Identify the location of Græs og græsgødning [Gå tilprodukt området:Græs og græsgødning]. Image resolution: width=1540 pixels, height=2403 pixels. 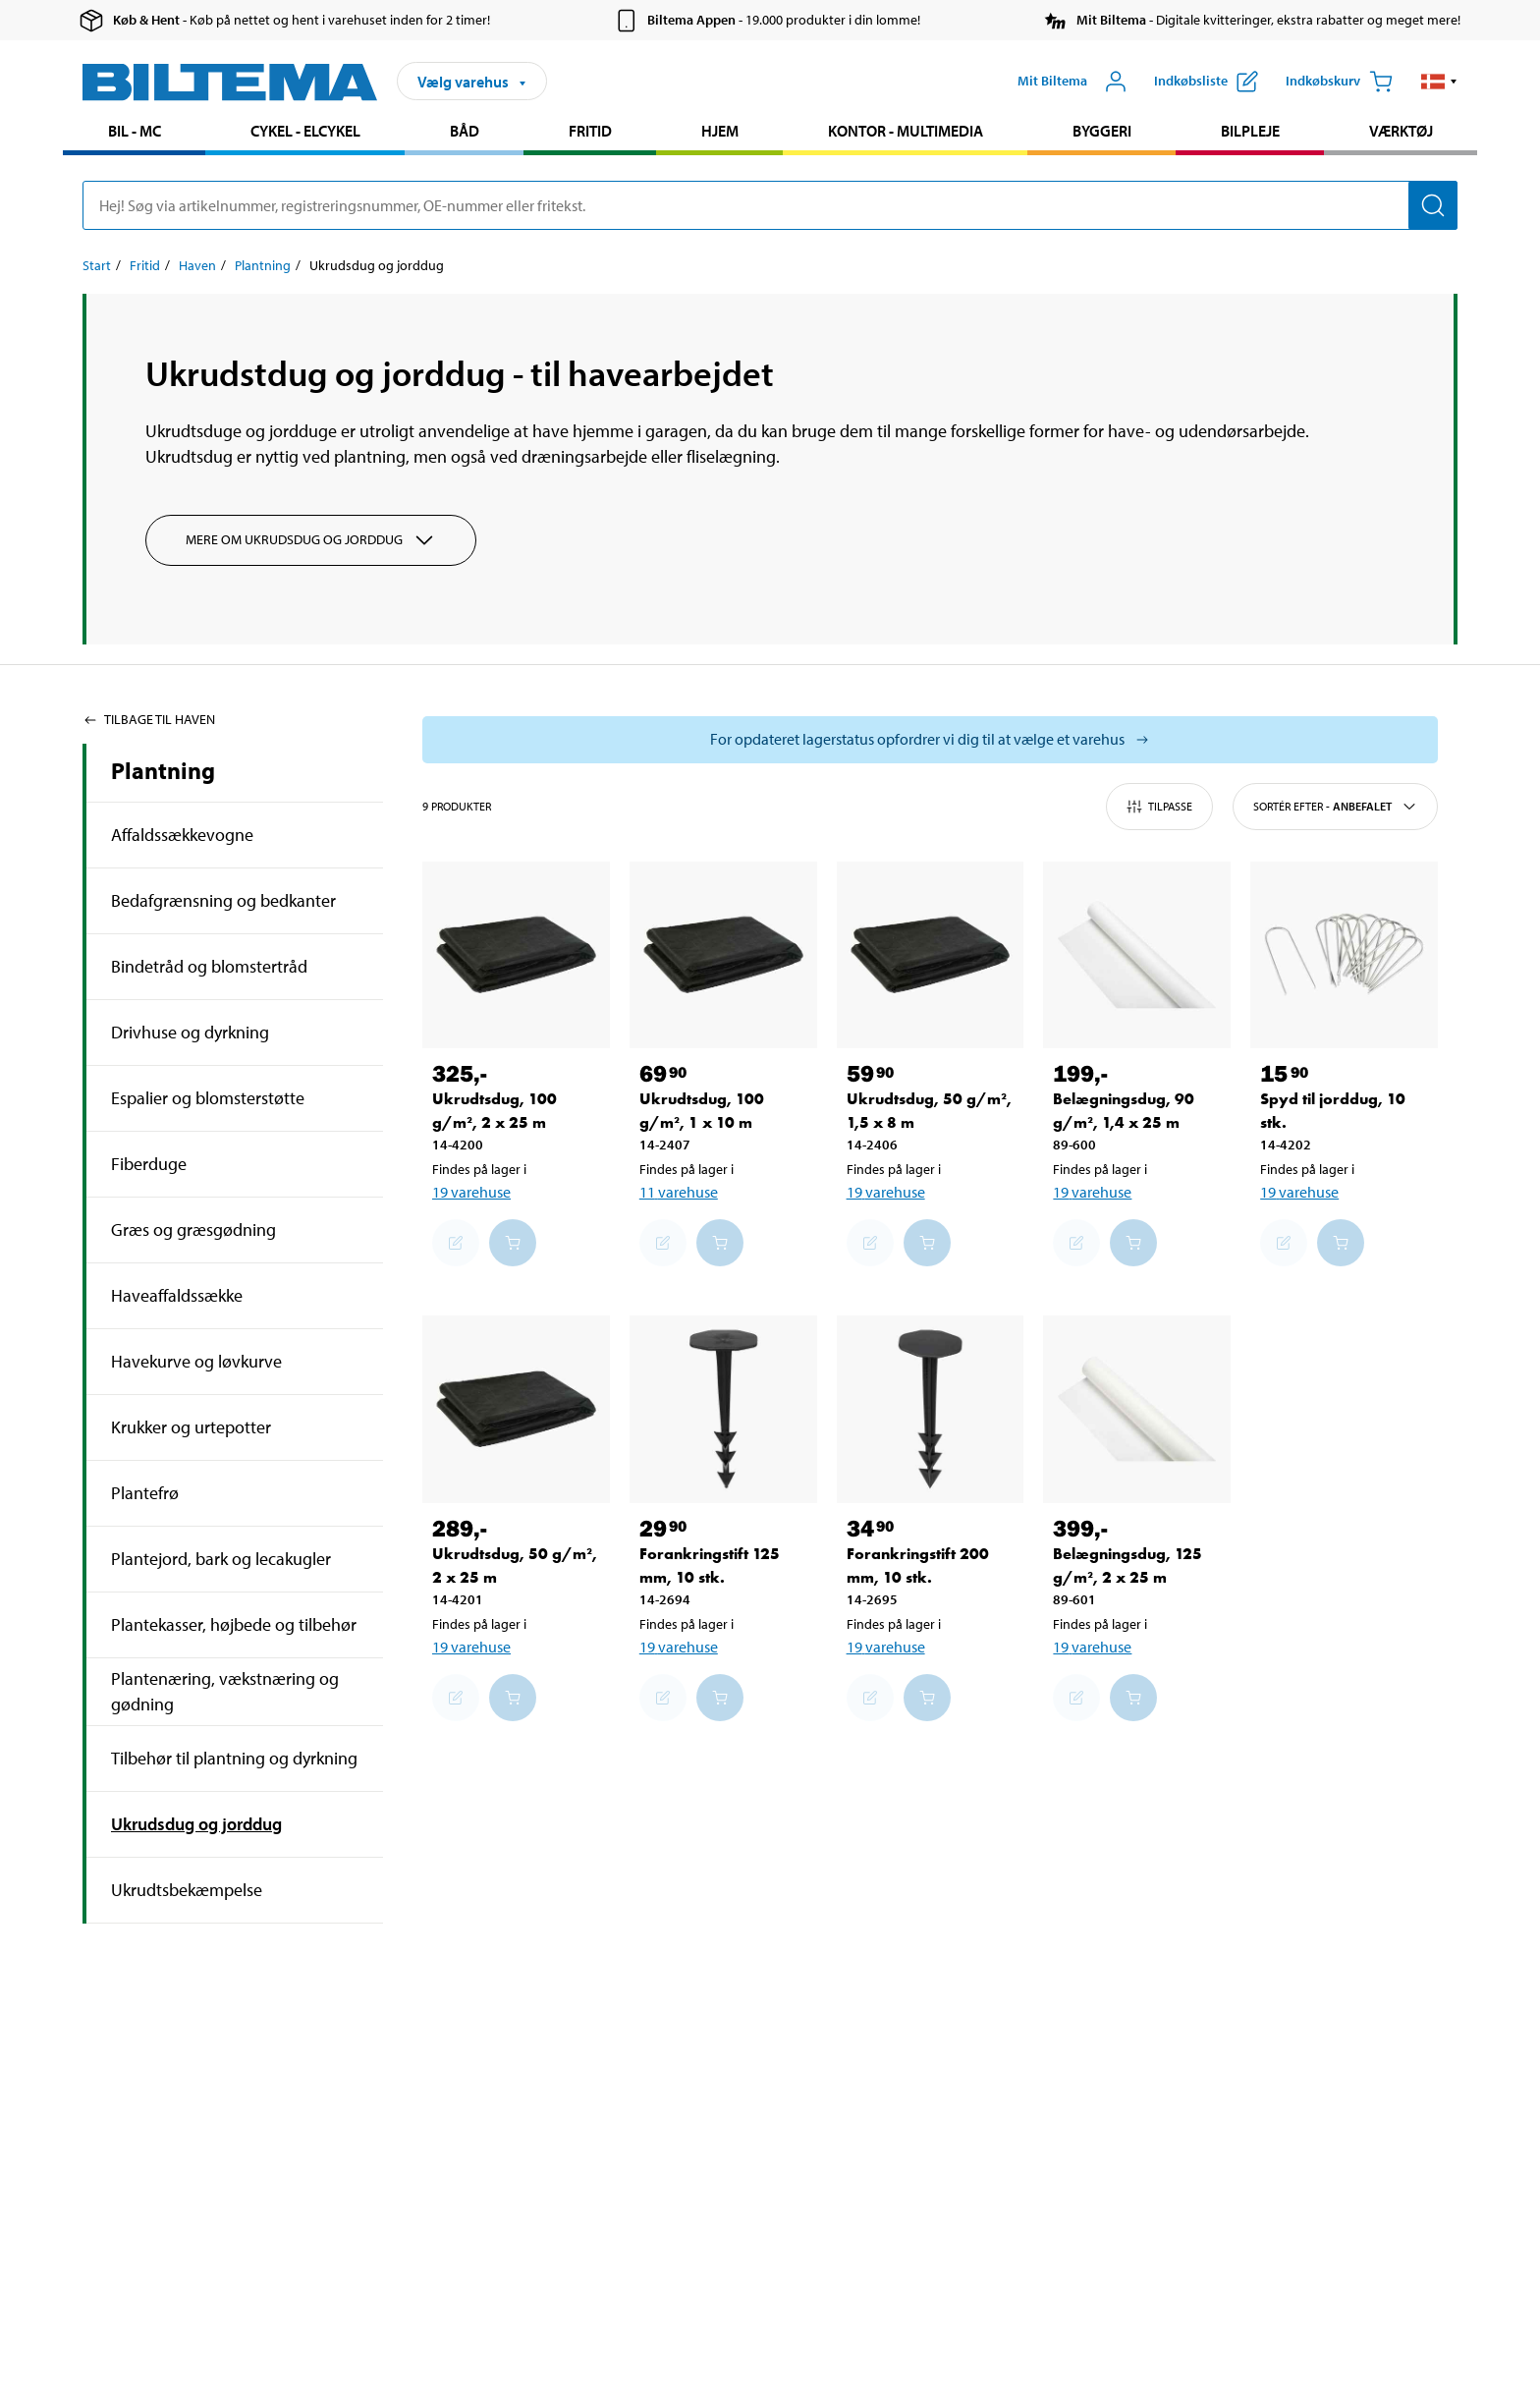
(193, 1229).